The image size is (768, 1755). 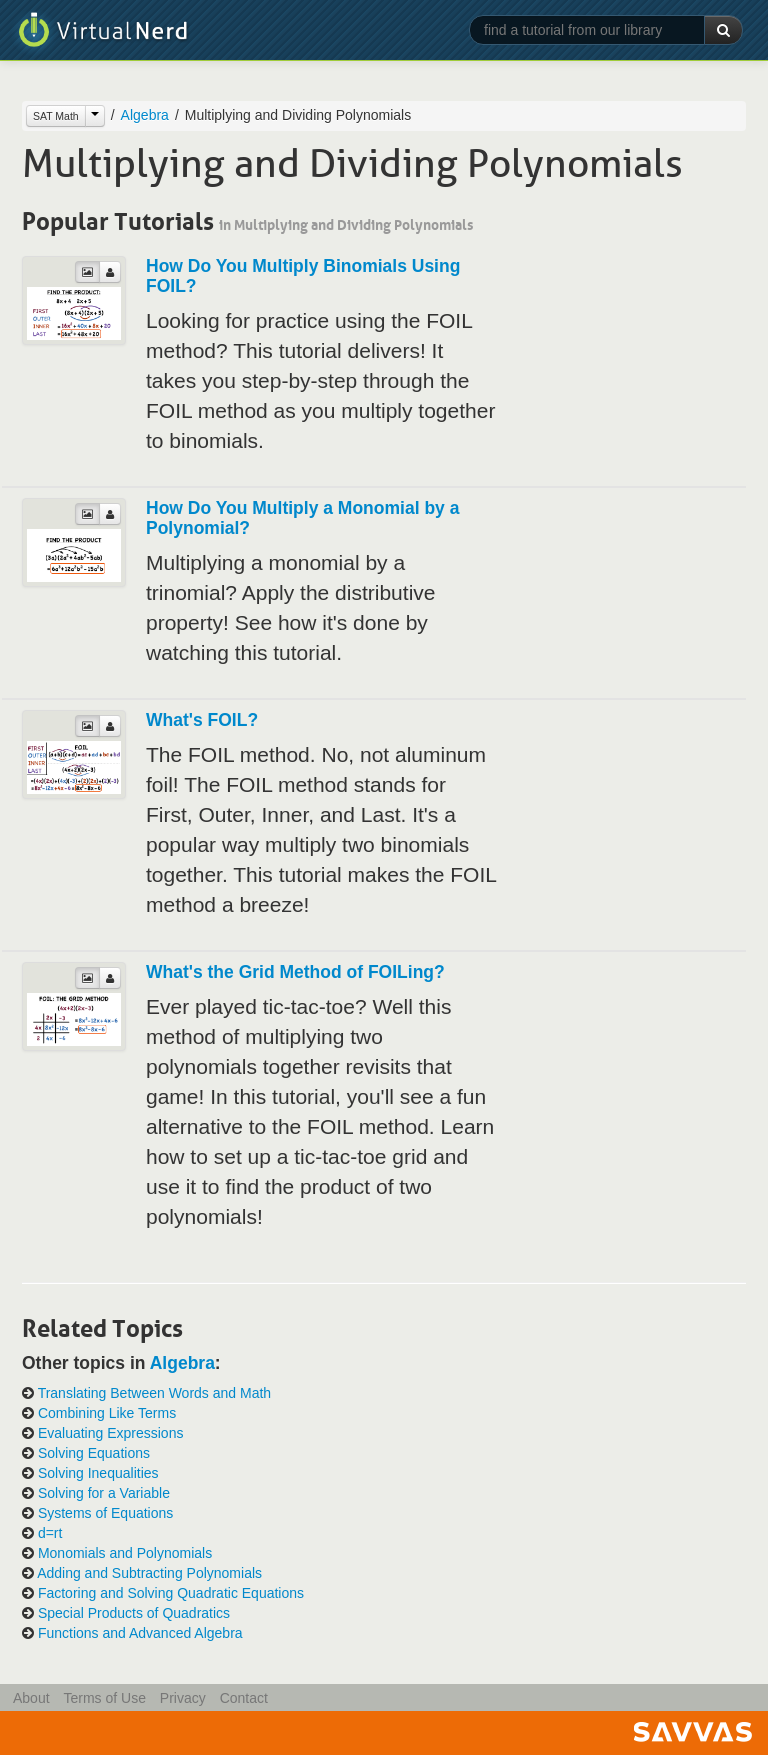 I want to click on SAT Math, so click(x=56, y=116).